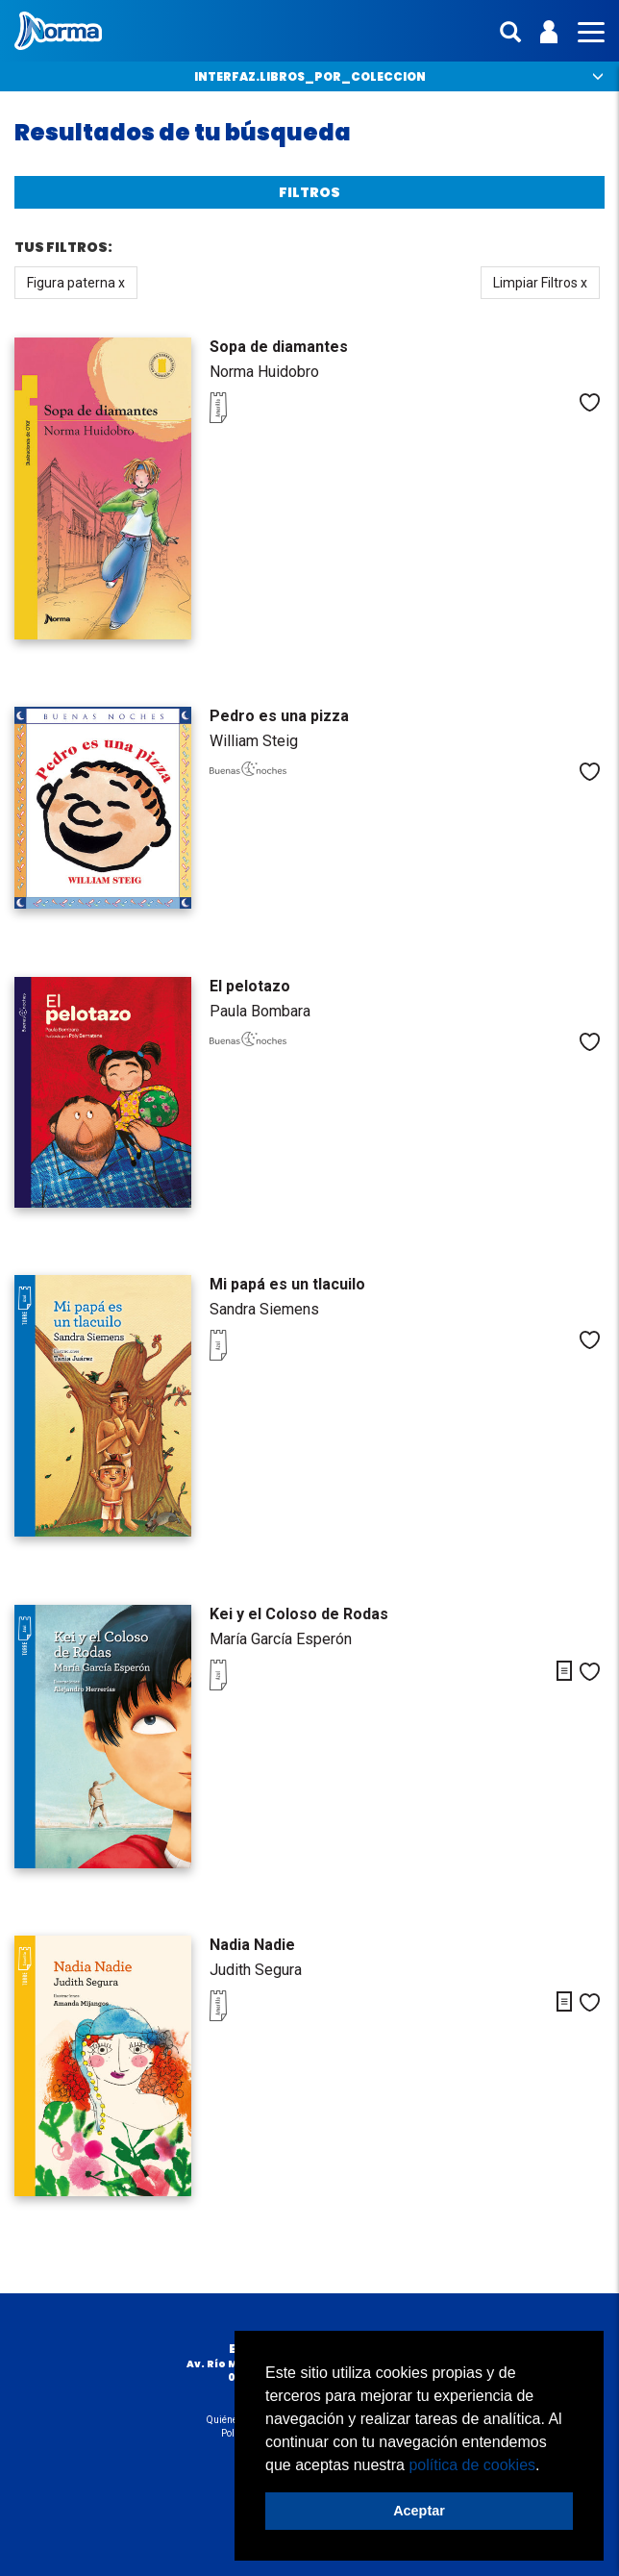  Describe the element at coordinates (264, 1309) in the screenshot. I see `Sandra Siemens` at that location.